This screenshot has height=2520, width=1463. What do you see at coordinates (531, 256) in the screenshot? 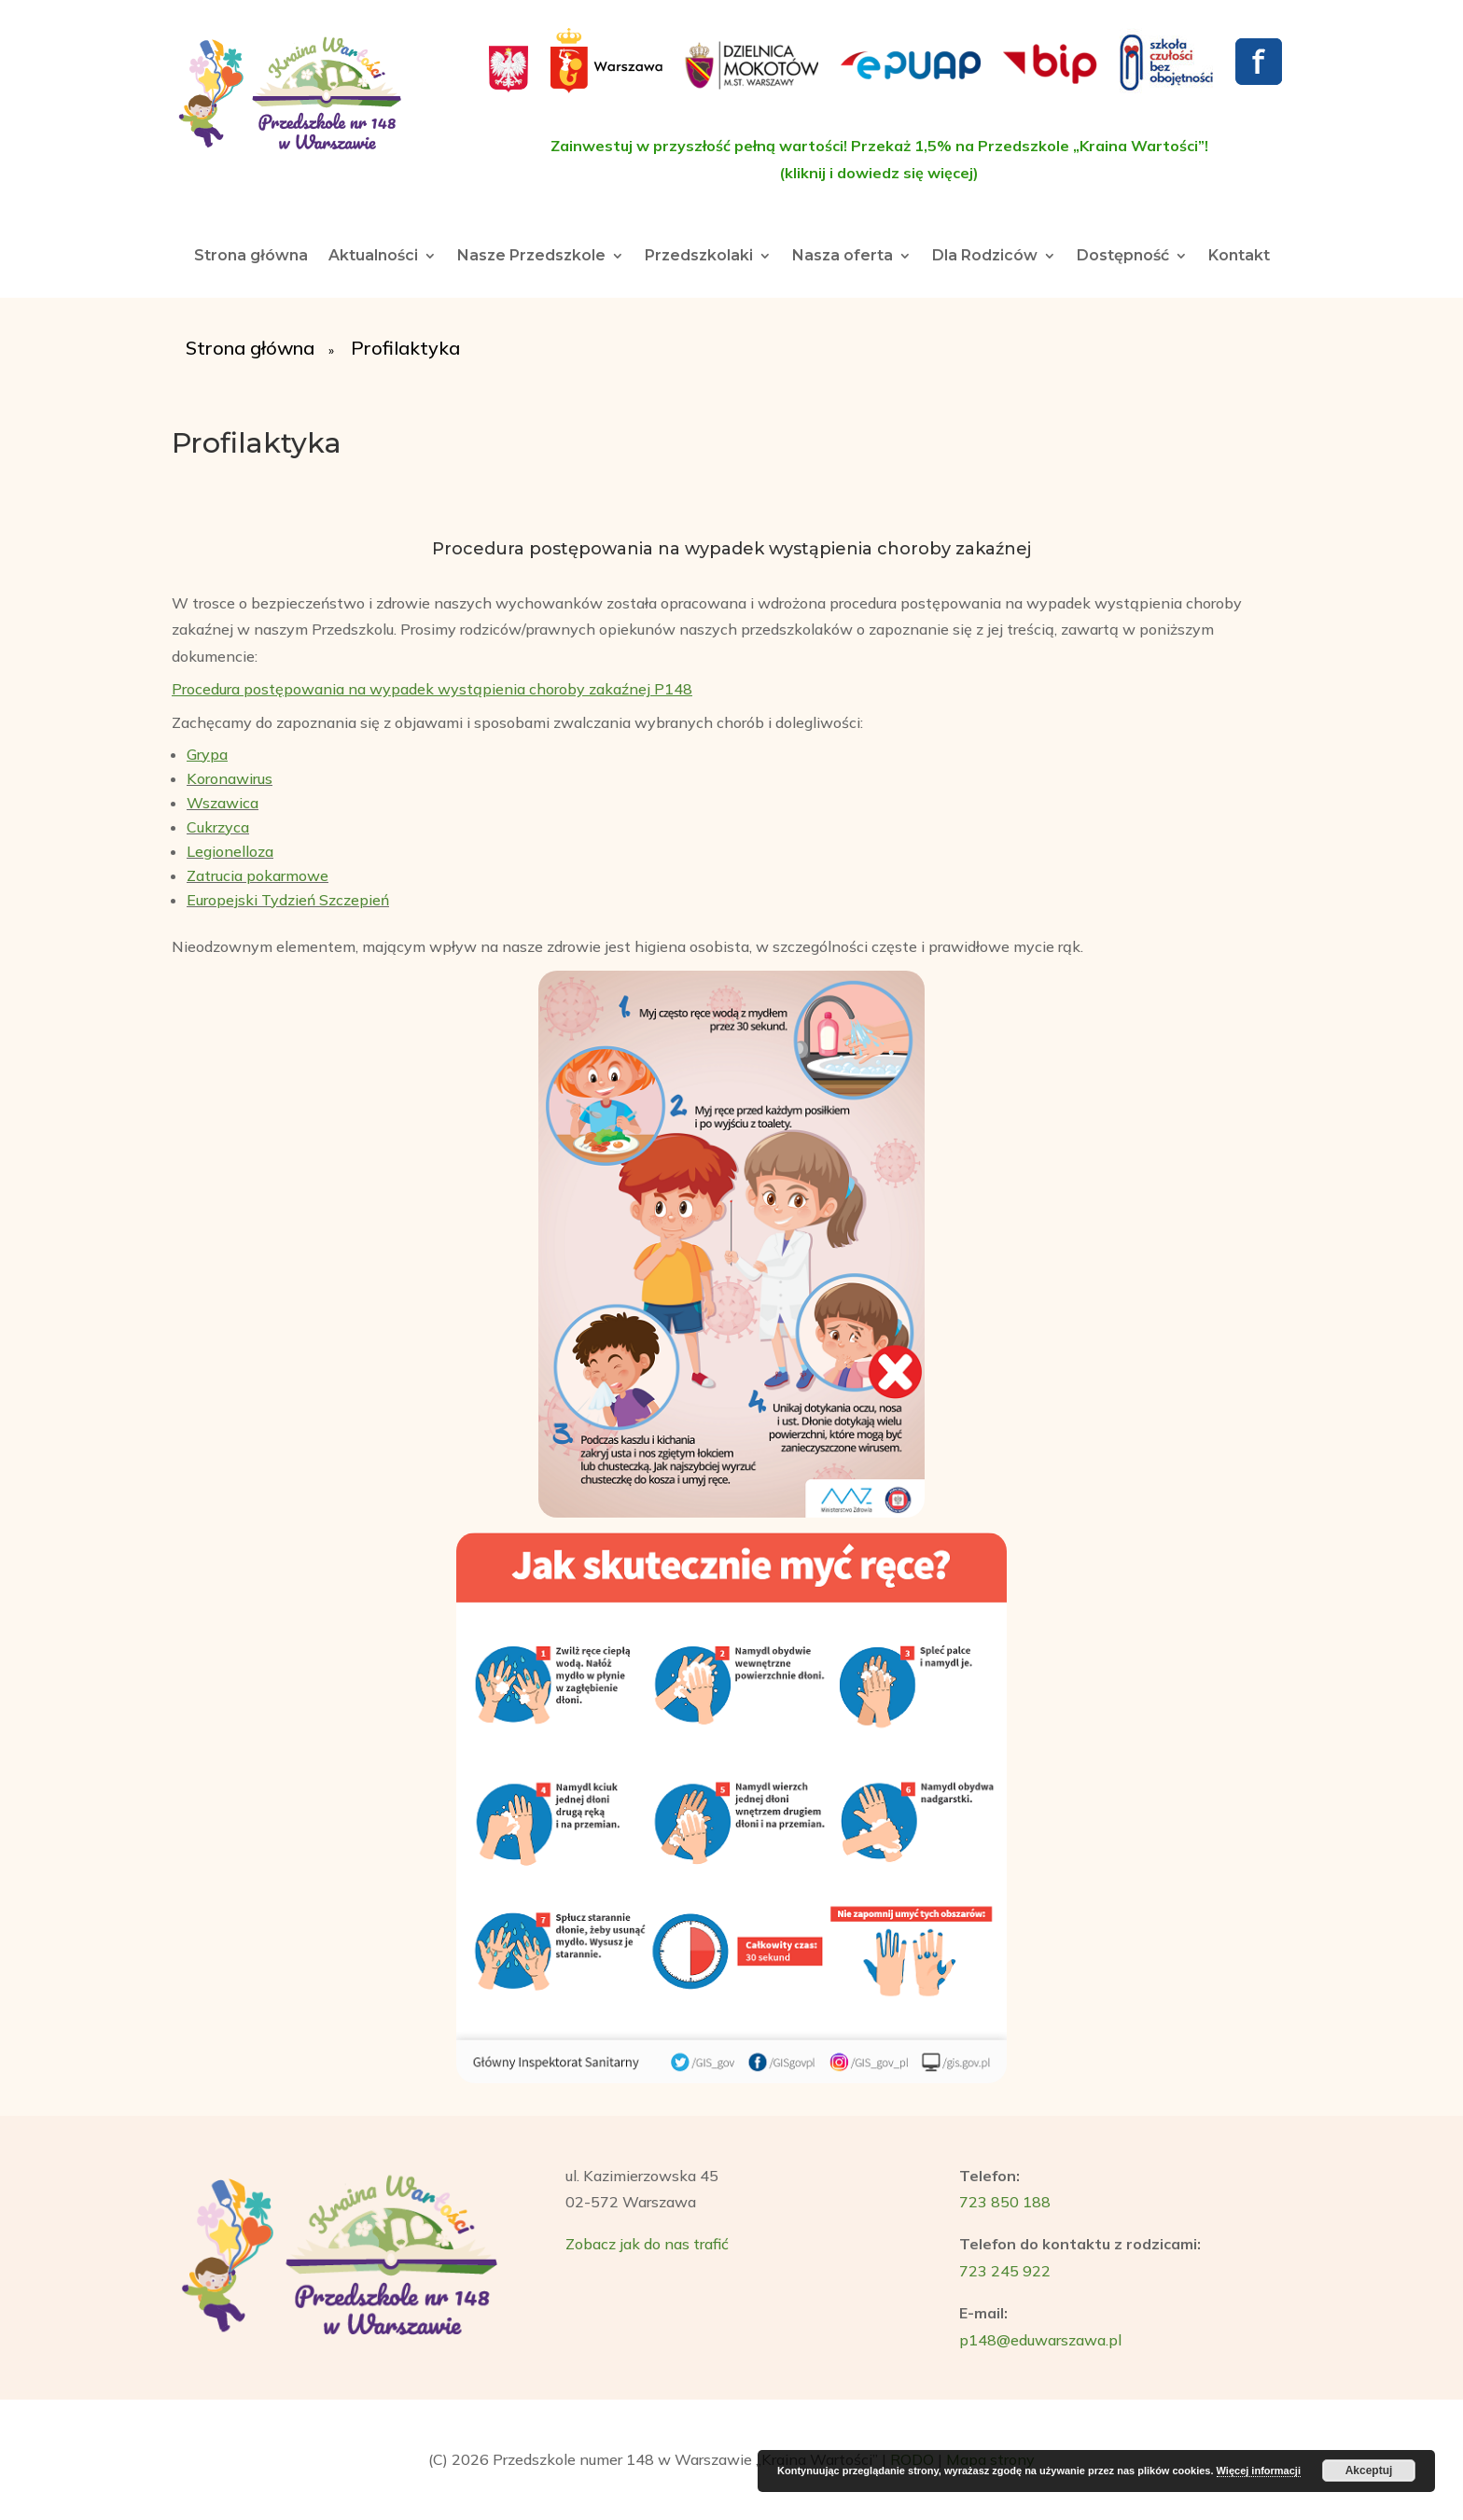
I see `Nasze Przedszkole` at bounding box center [531, 256].